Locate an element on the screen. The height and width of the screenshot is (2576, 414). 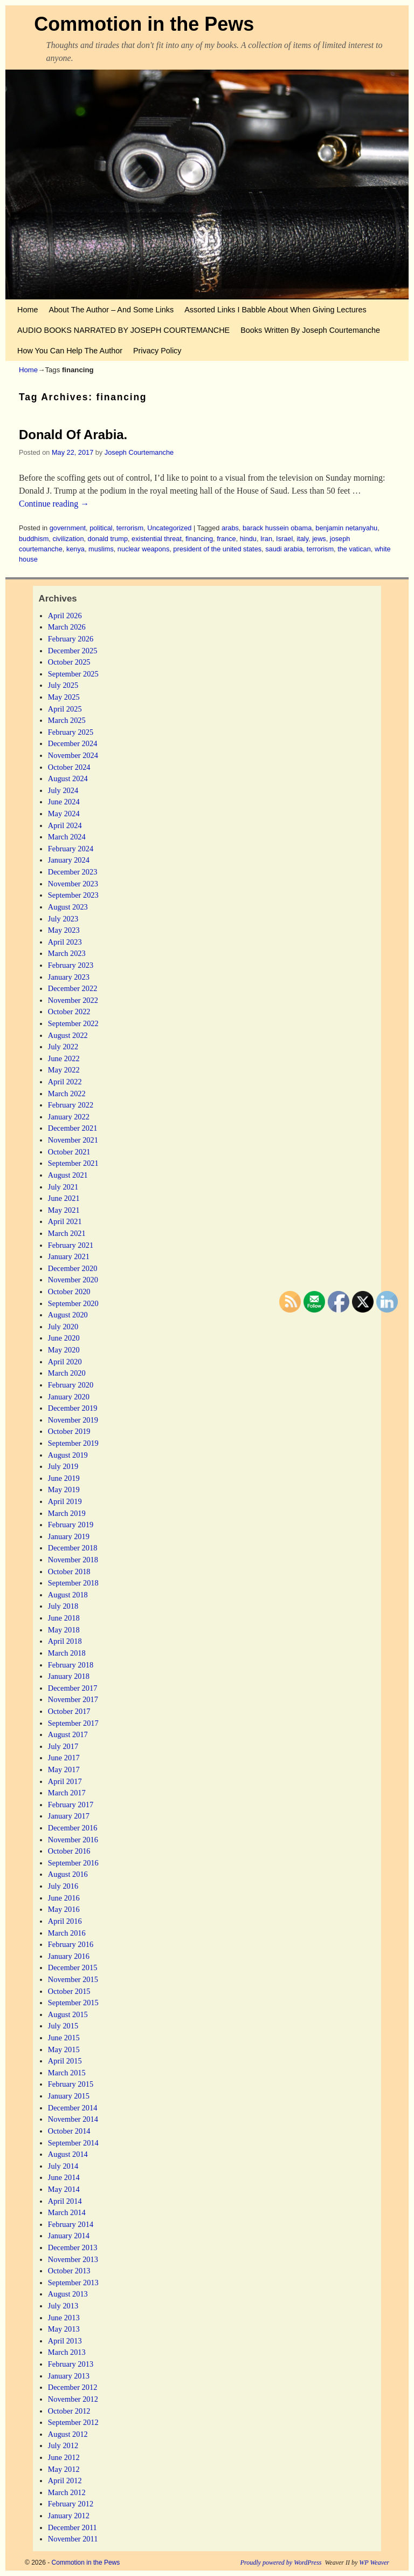
March 2023 is located at coordinates (67, 953).